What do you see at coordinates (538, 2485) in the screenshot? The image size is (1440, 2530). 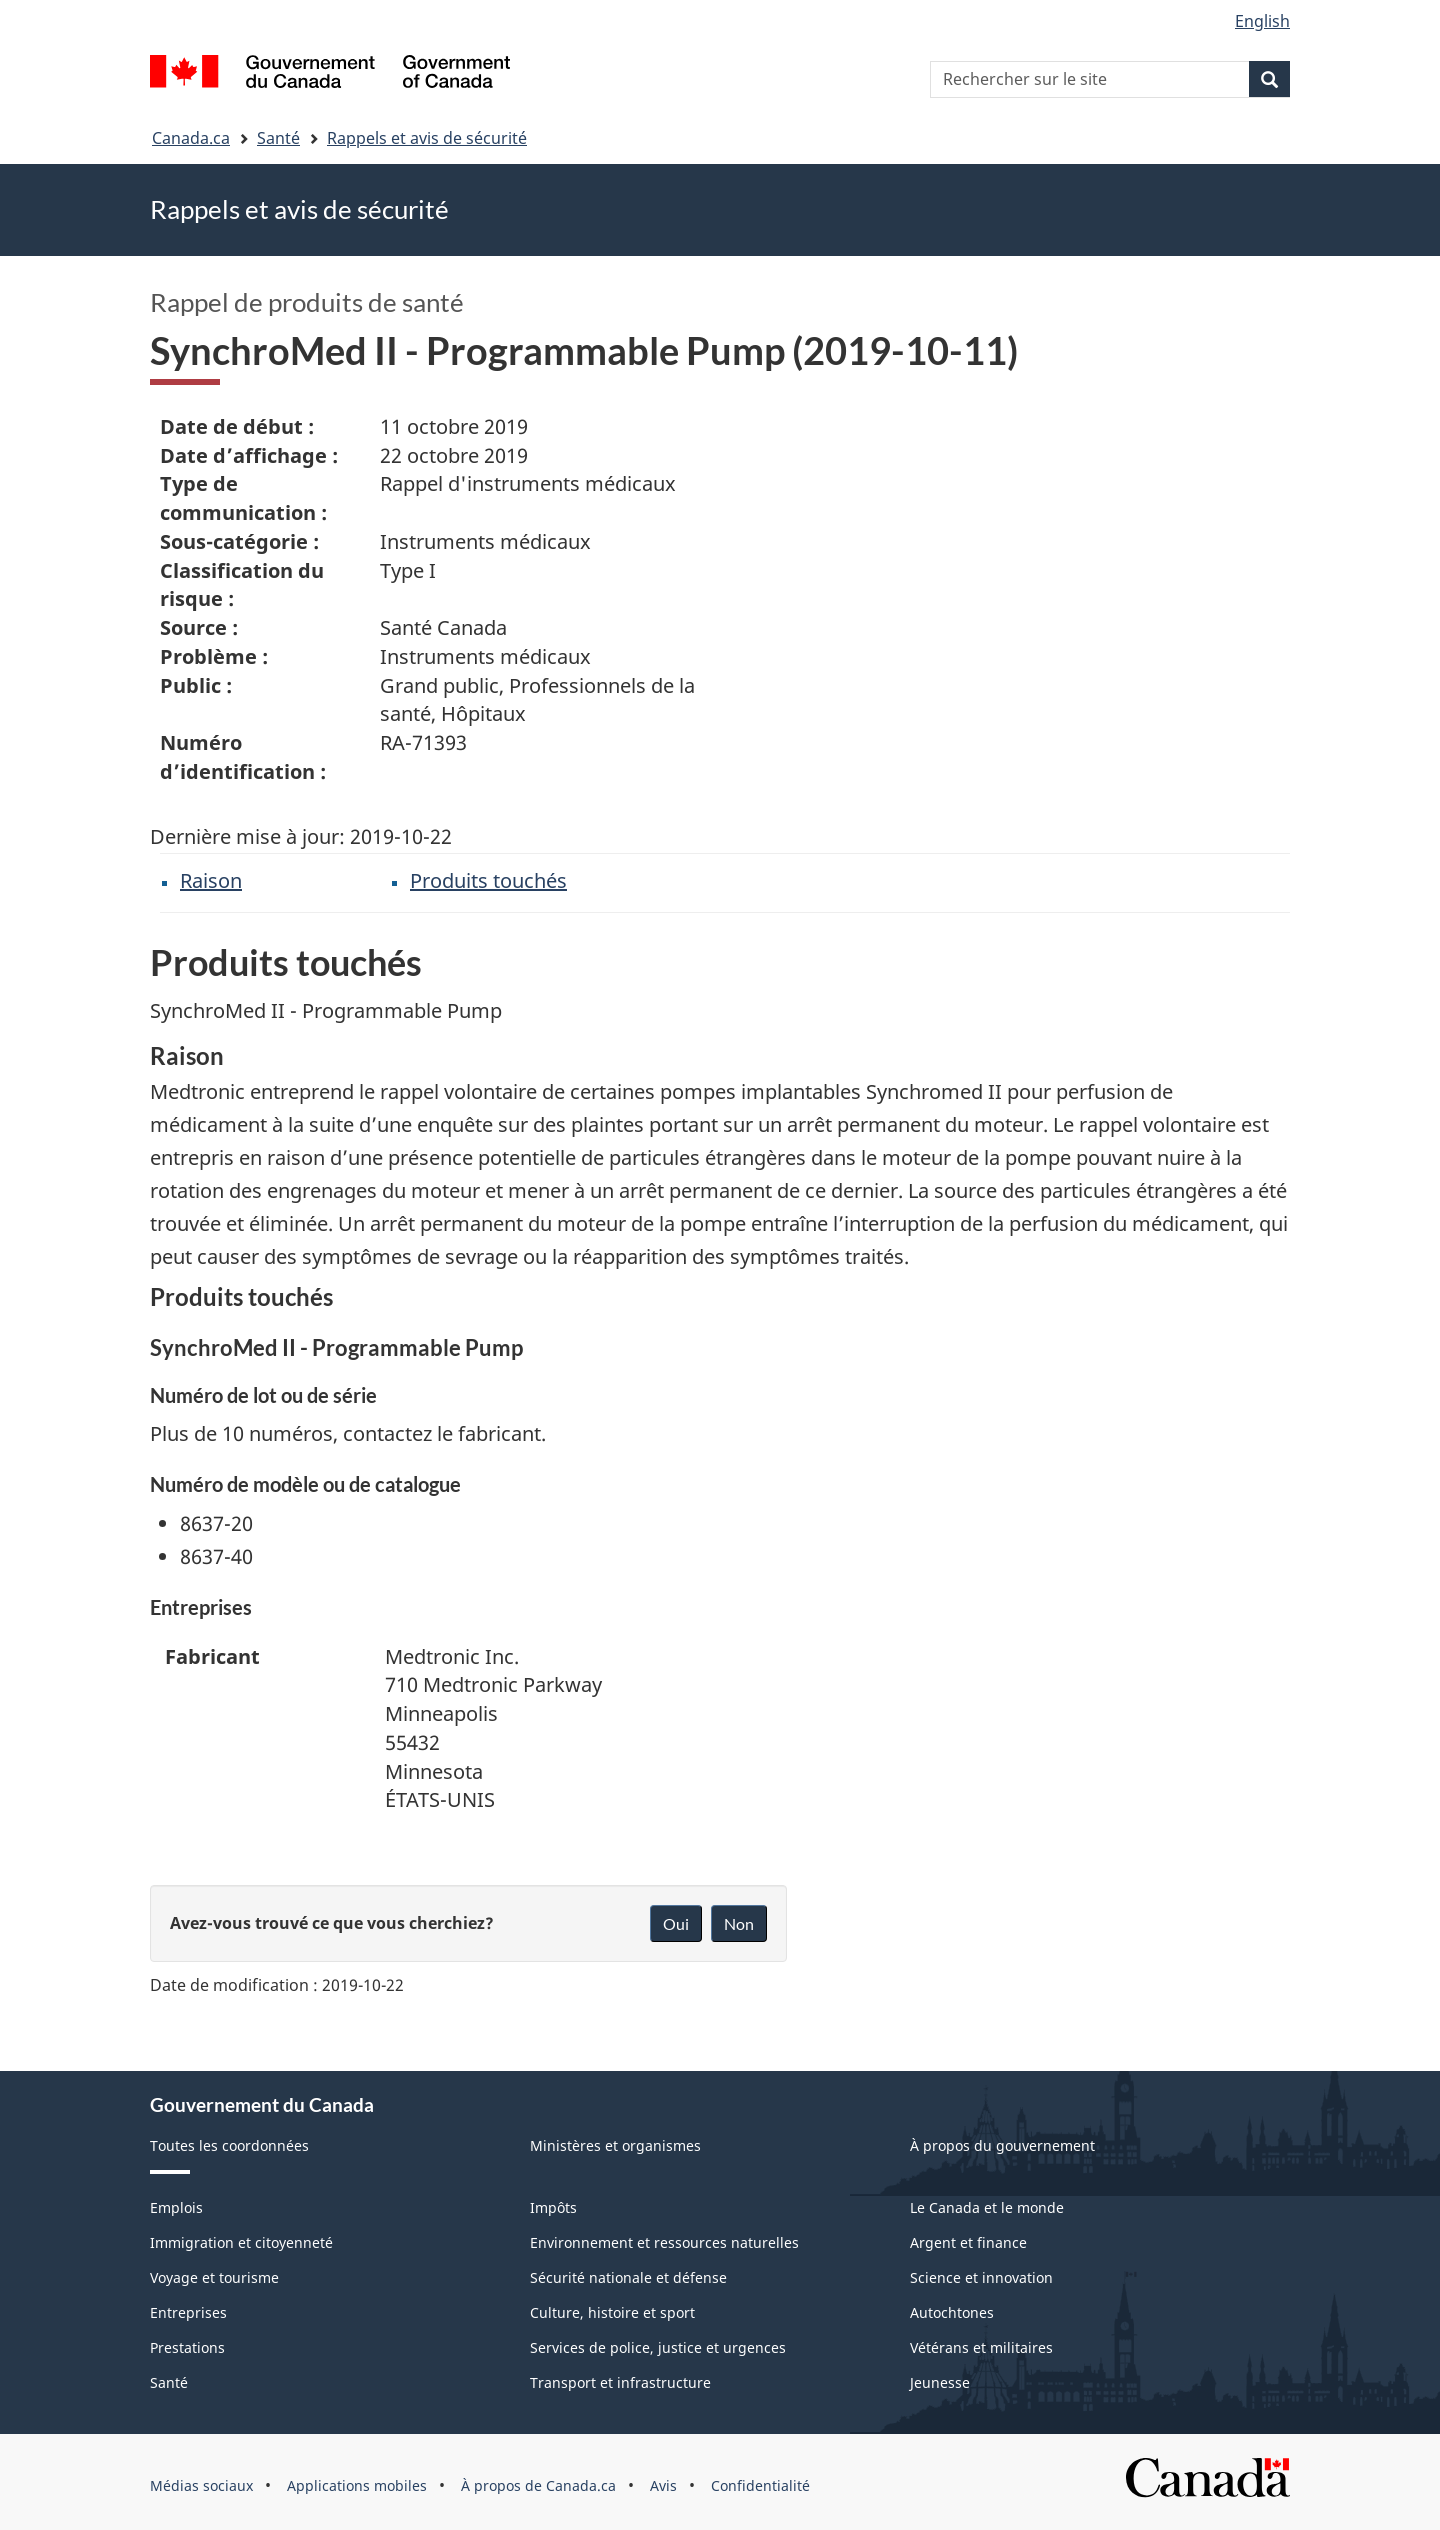 I see `À propos de Canada.ca` at bounding box center [538, 2485].